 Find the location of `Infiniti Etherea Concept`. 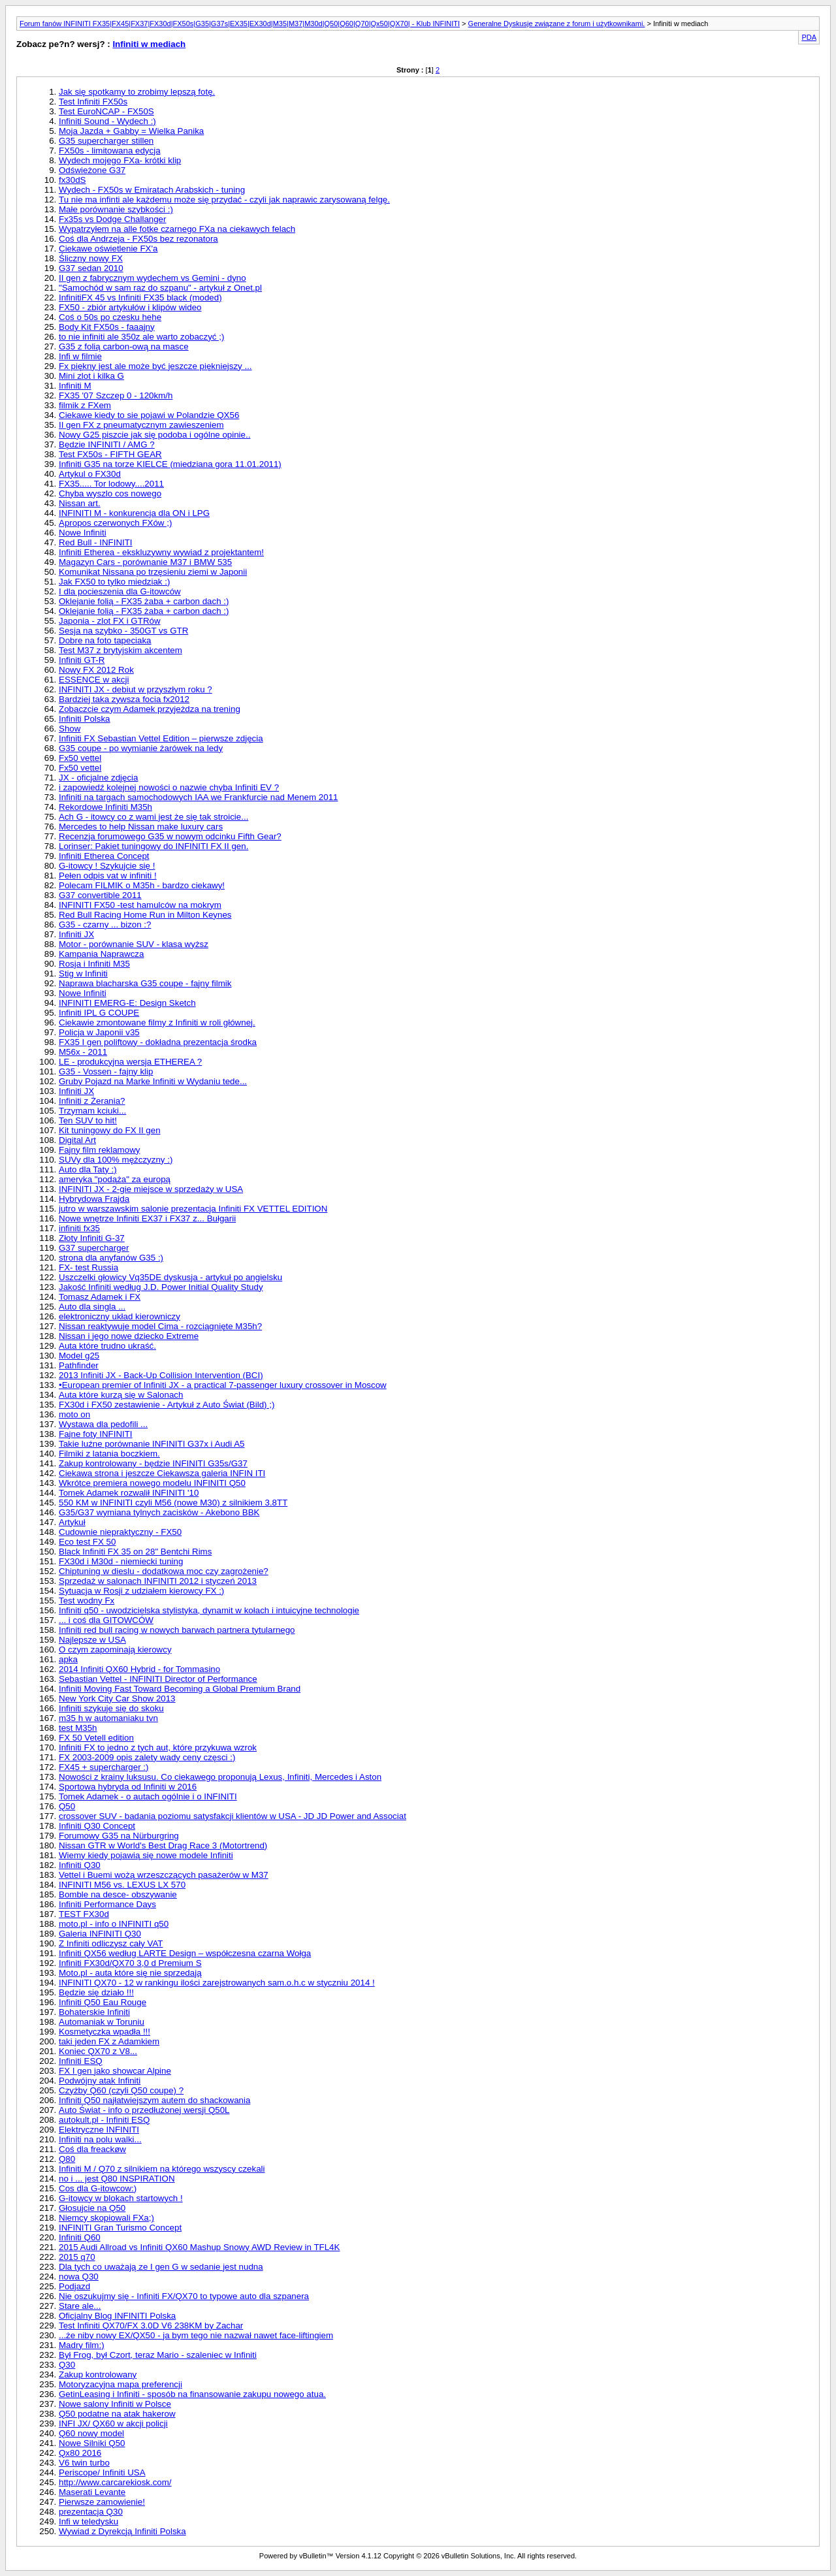

Infiniti Etherea Concept is located at coordinates (104, 856).